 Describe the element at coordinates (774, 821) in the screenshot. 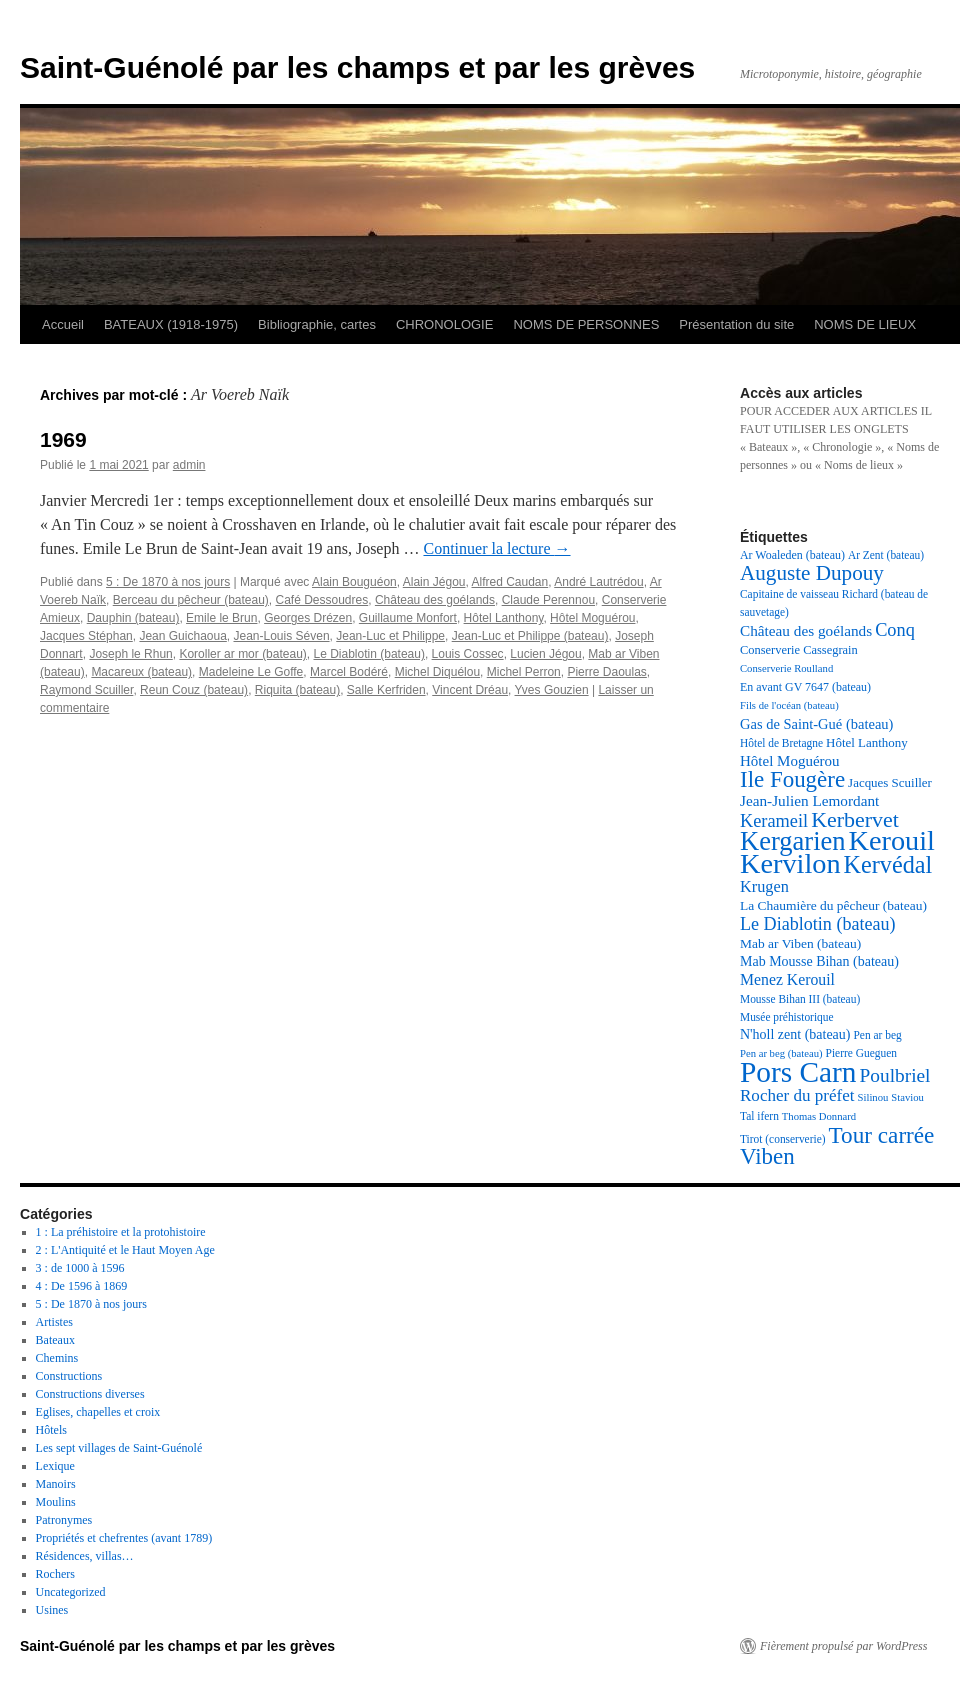

I see `Kerameil [Kerameil (33 éléments)]` at that location.